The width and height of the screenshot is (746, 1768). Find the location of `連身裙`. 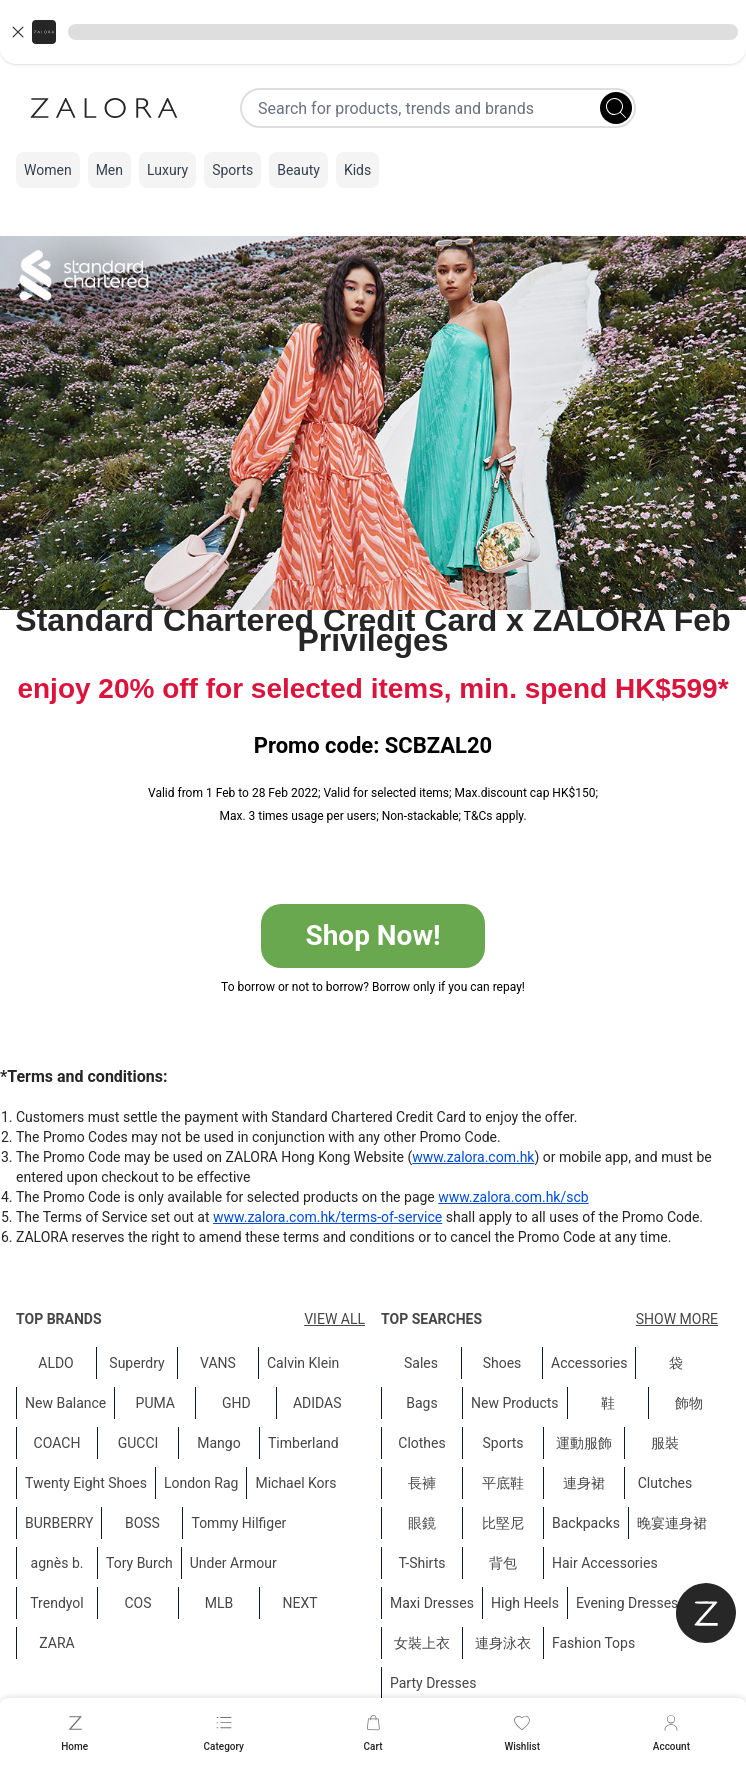

連身裙 is located at coordinates (584, 1483).